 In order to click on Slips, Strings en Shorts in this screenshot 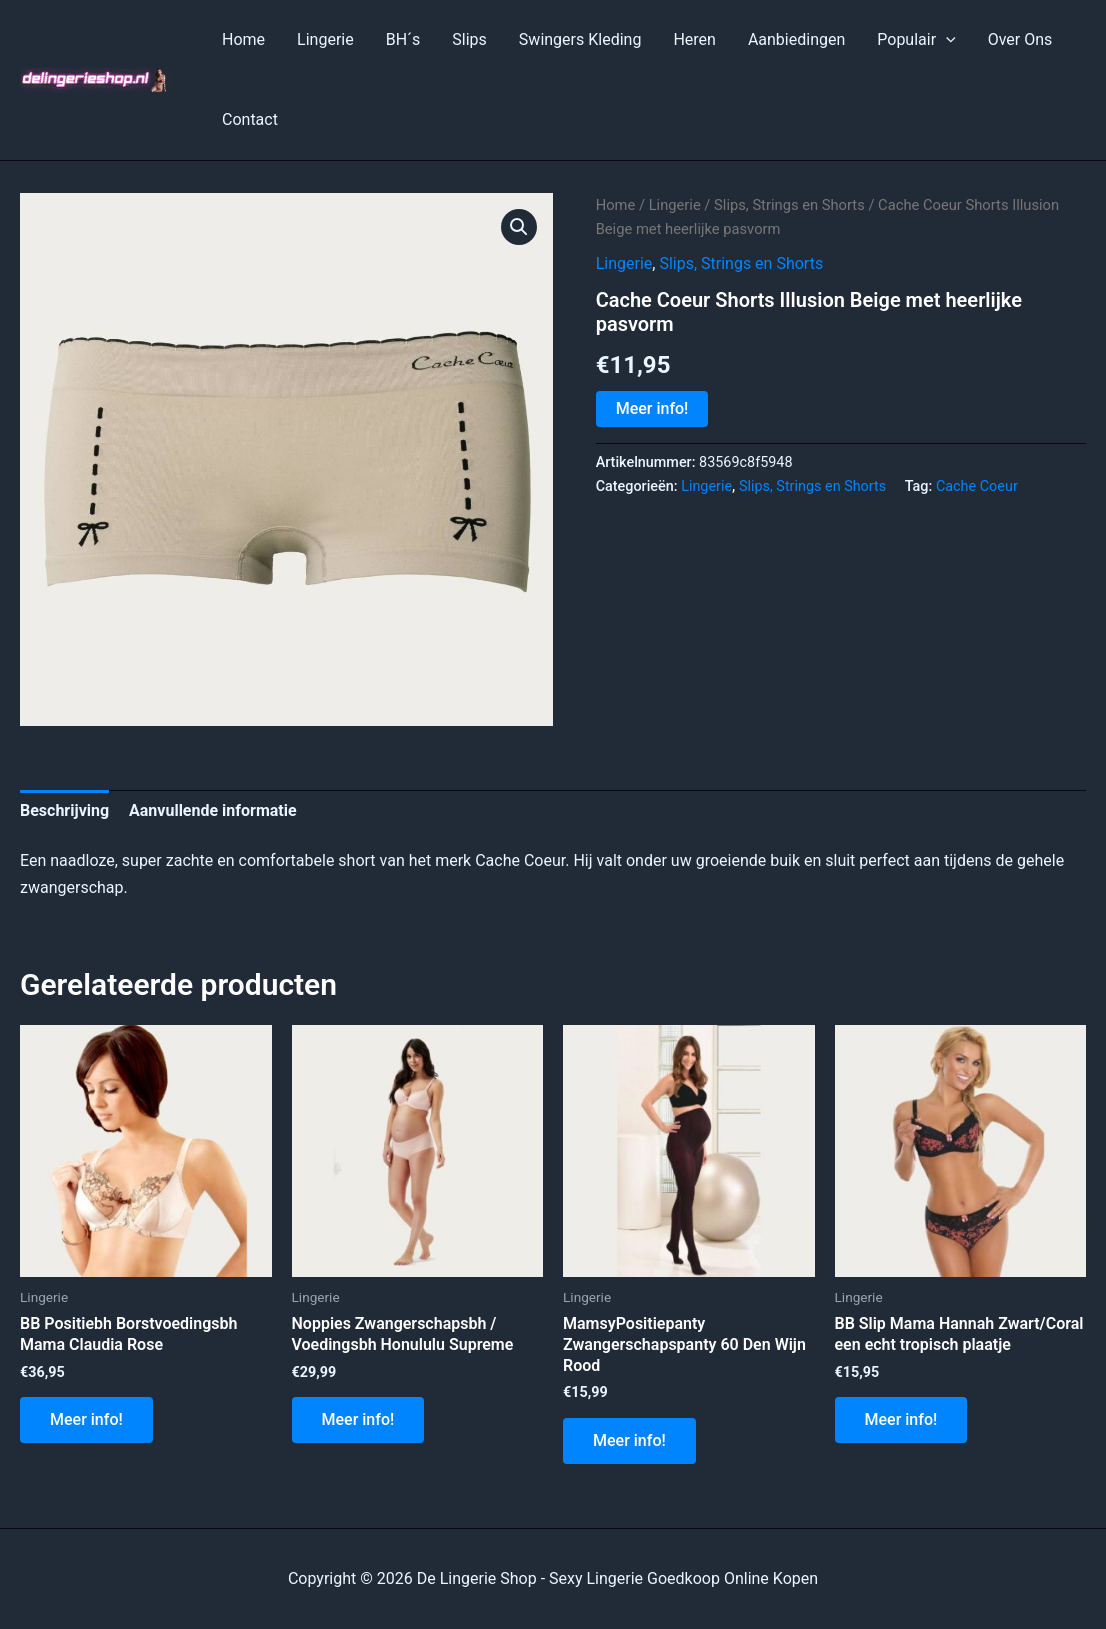, I will do `click(789, 205)`.